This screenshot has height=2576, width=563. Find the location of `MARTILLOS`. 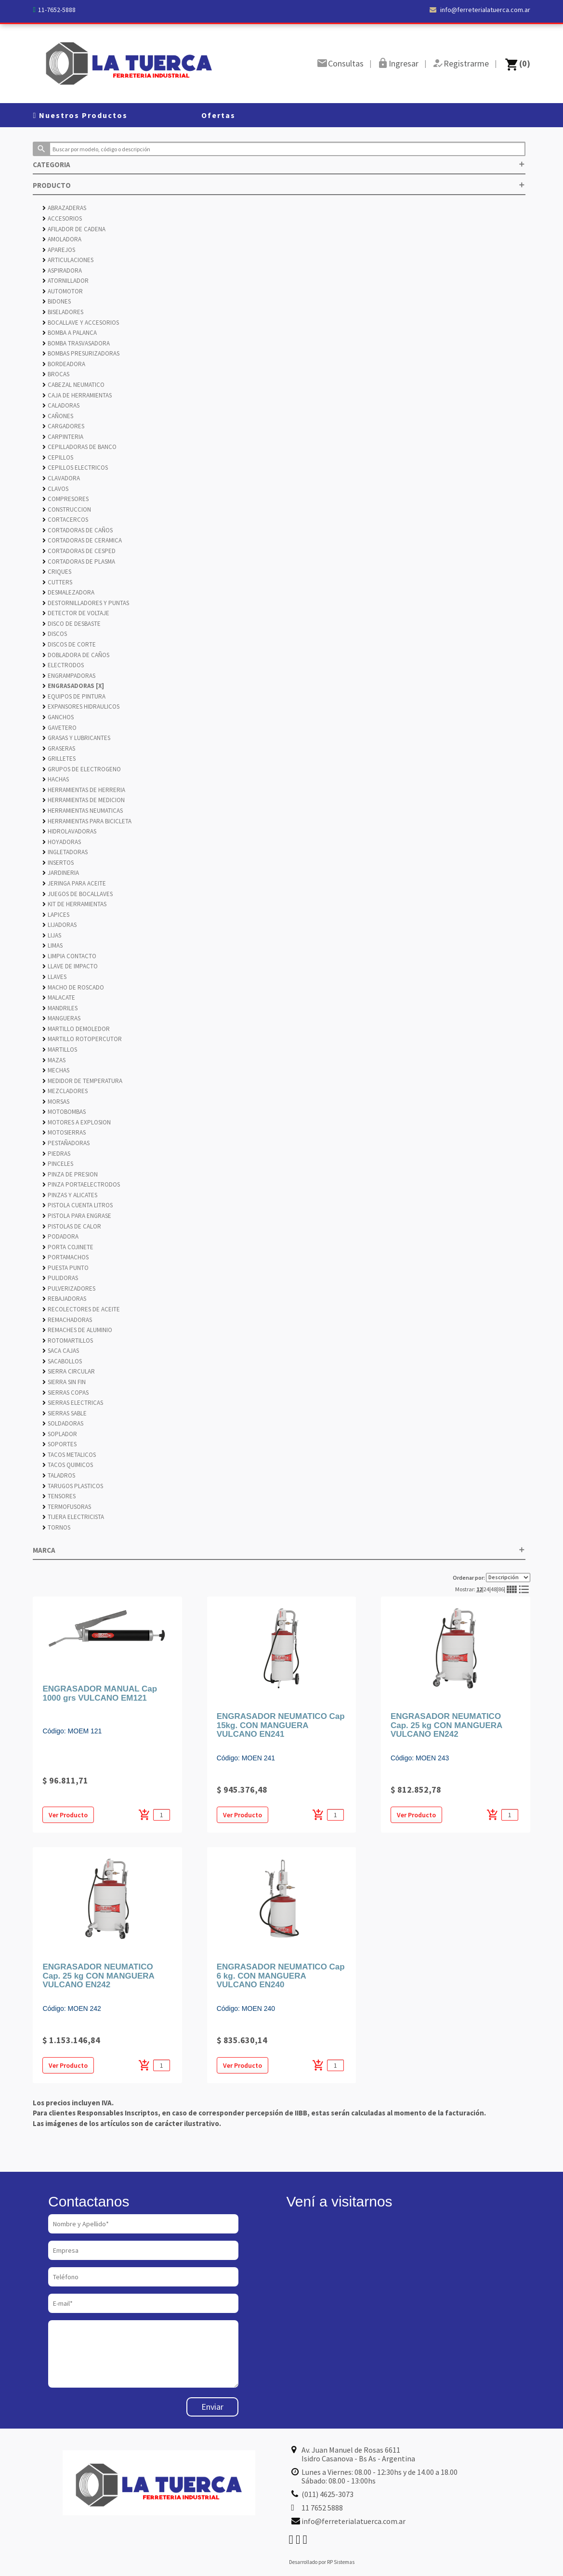

MARTILLOS is located at coordinates (59, 1049).